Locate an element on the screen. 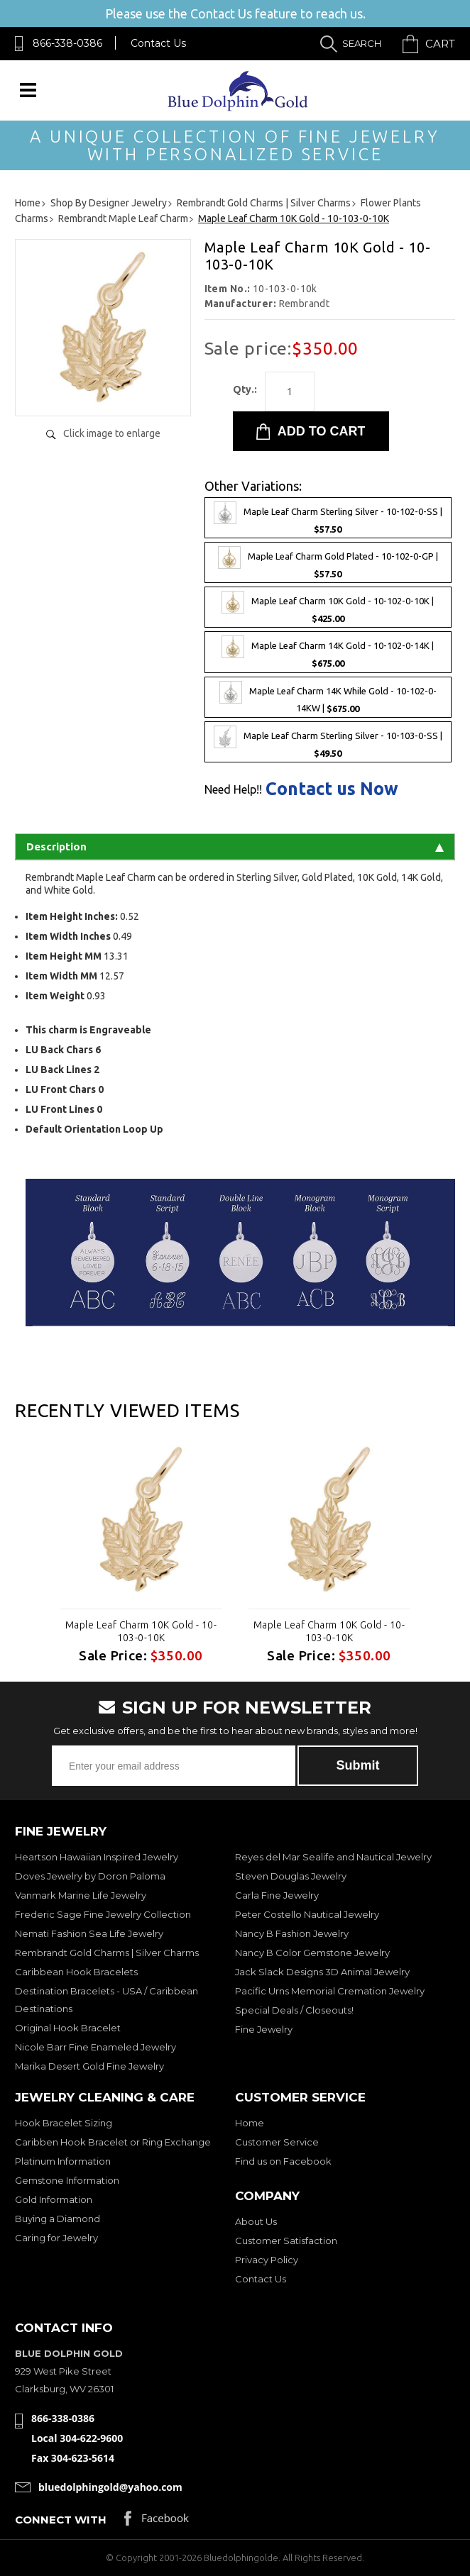 This screenshot has width=470, height=2576. Nicole Barr Fine Enameled Jewelry is located at coordinates (95, 2047).